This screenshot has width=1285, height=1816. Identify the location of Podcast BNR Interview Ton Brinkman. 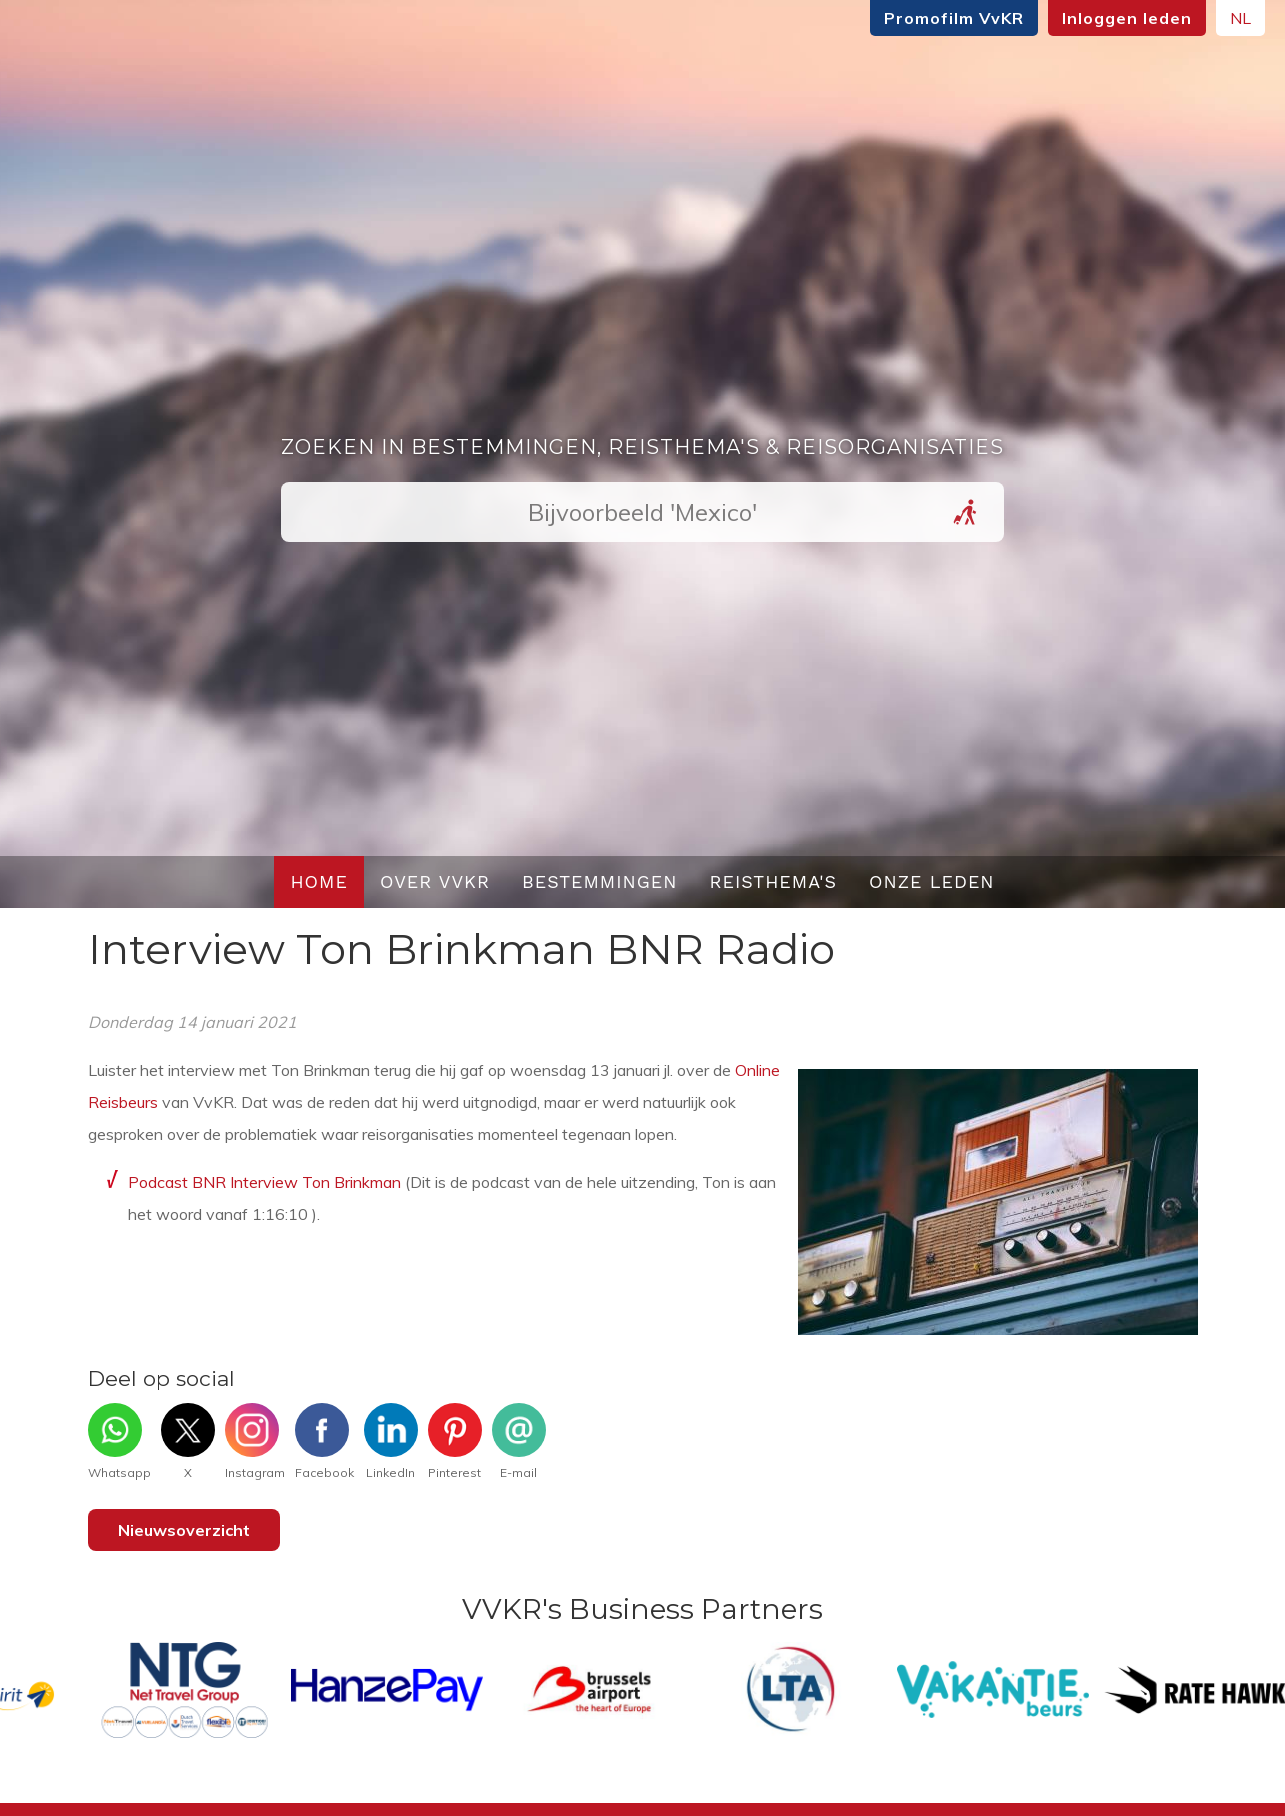
(264, 1182).